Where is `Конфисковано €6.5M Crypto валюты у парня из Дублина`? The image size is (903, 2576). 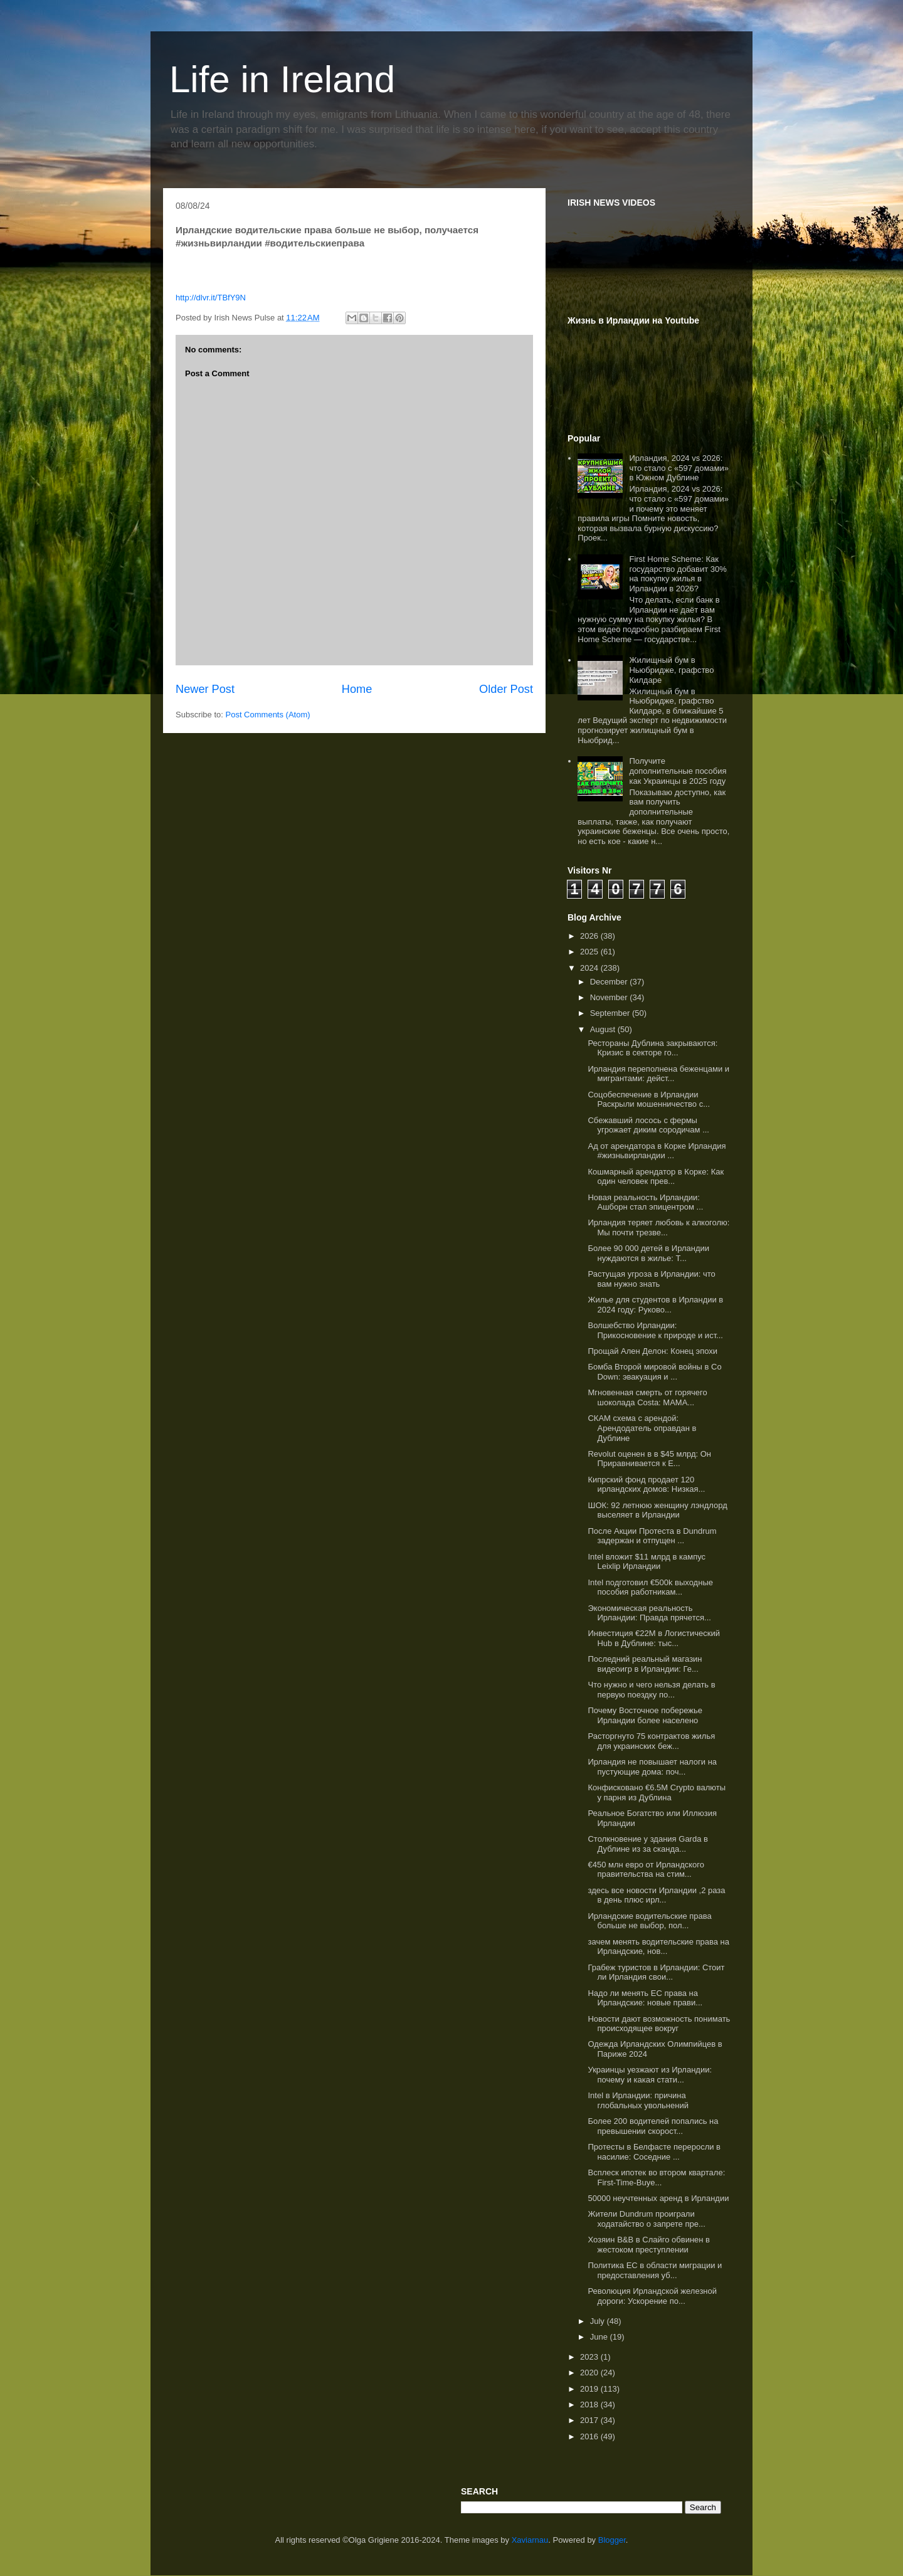
Конфисковано €6.5M Crypto валюты у парня из Дублина is located at coordinates (657, 1792).